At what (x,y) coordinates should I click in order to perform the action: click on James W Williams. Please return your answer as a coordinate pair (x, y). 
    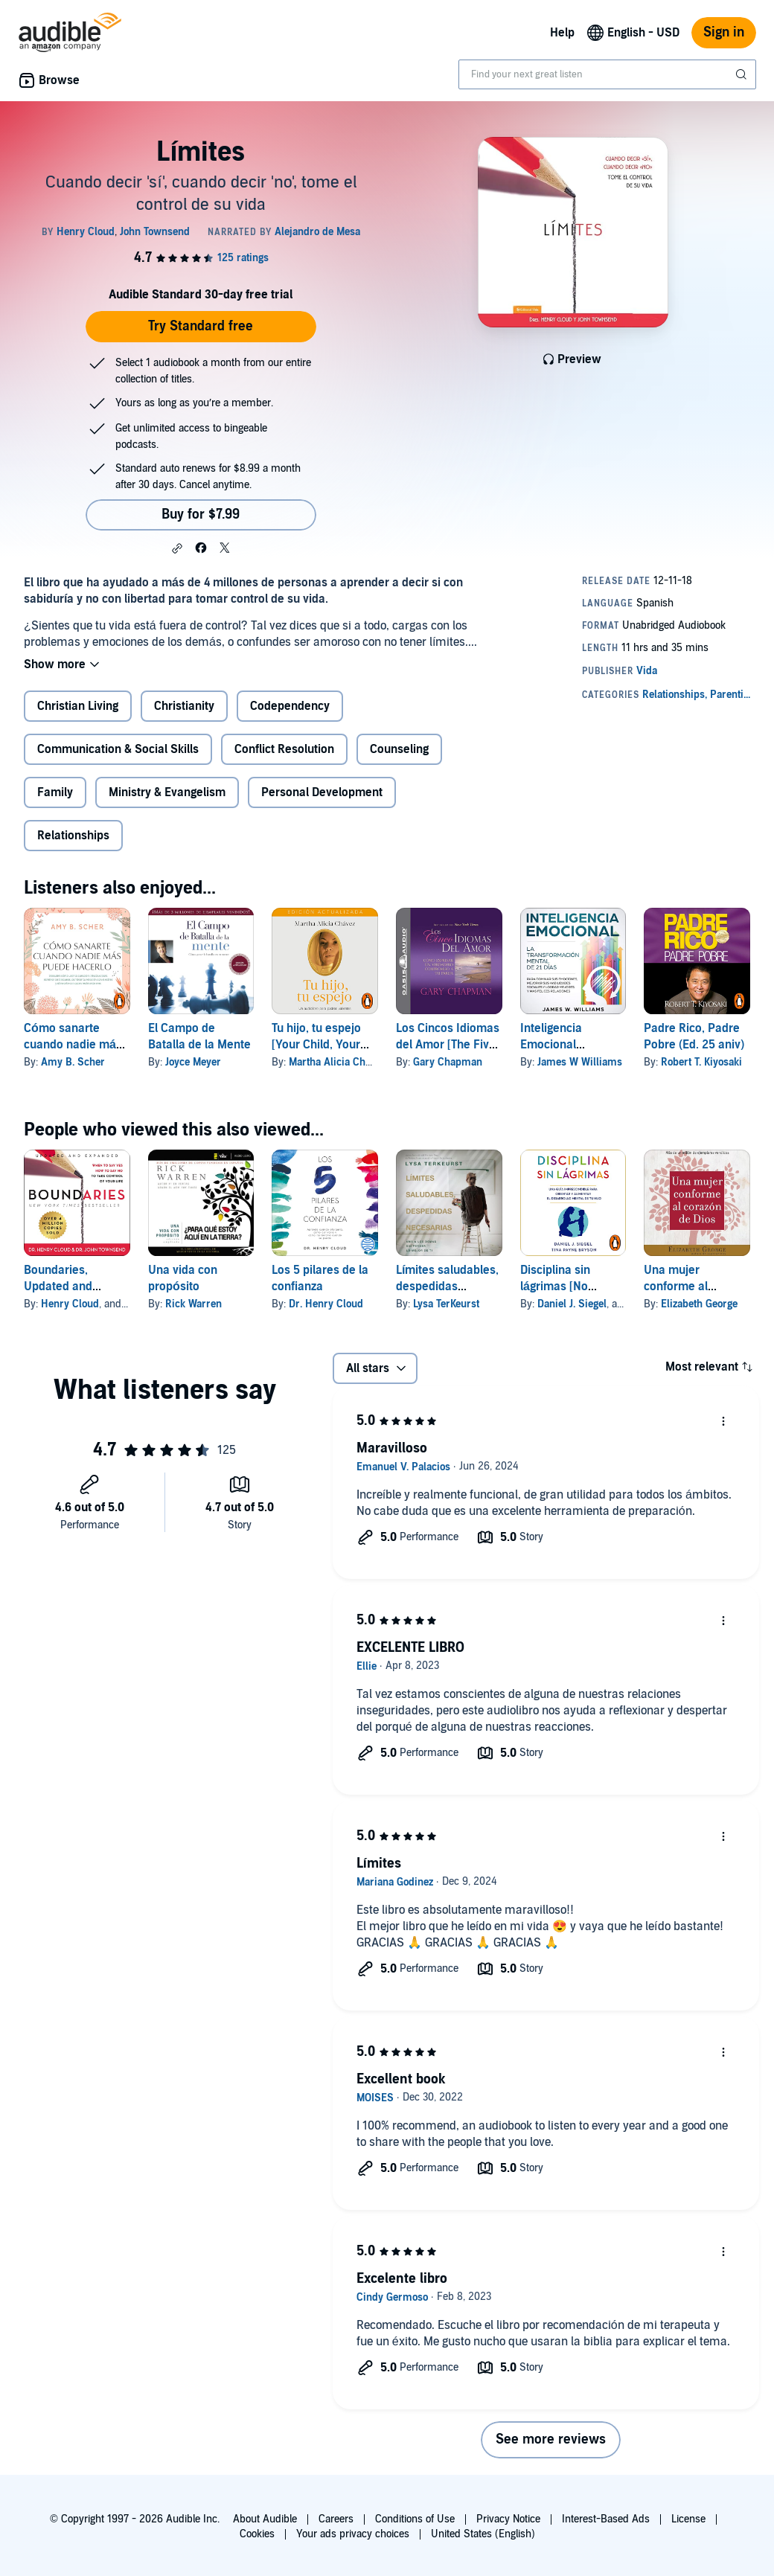
    Looking at the image, I should click on (579, 1062).